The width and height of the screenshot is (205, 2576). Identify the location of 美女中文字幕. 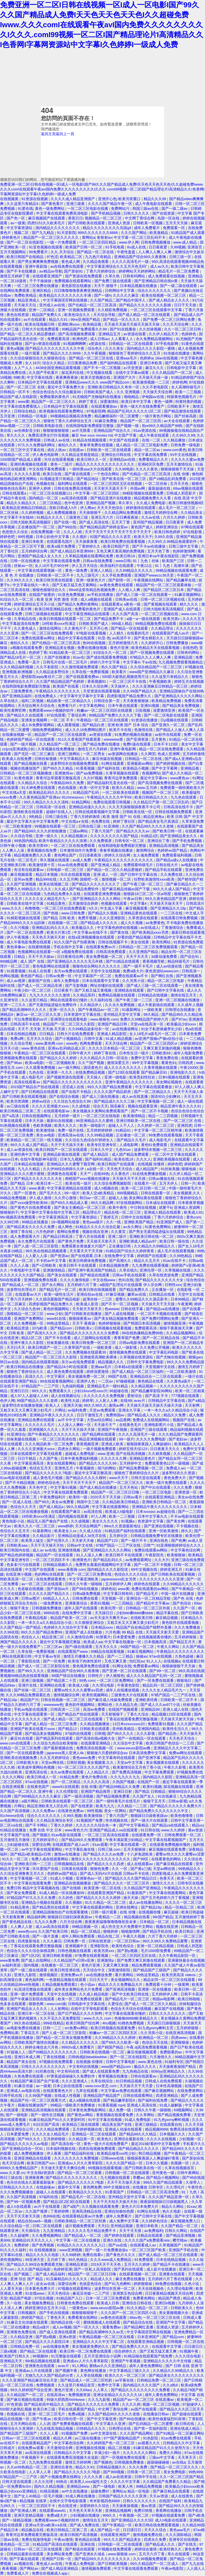
(192, 744).